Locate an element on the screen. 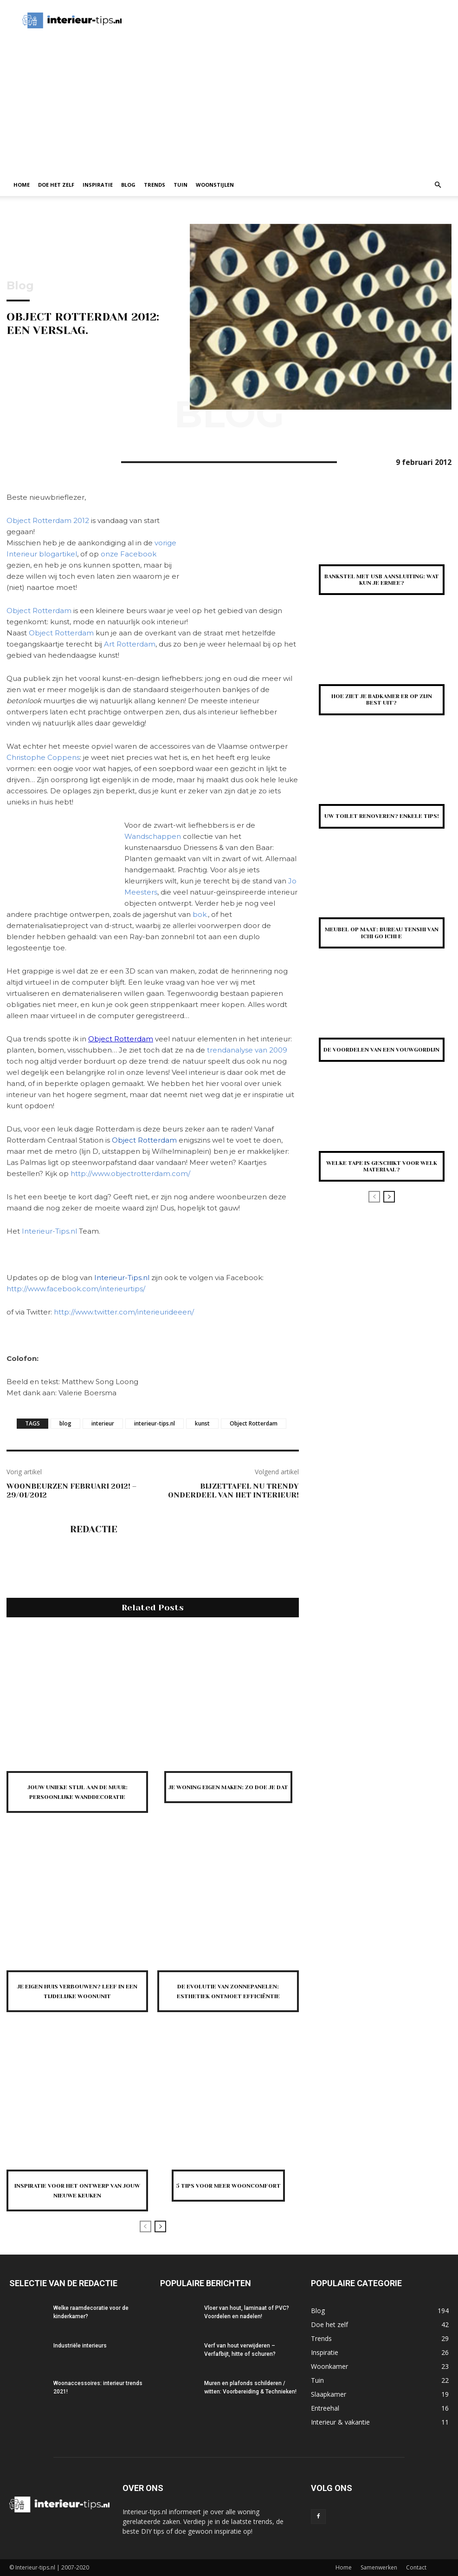  Art Rotterdam is located at coordinates (129, 644).